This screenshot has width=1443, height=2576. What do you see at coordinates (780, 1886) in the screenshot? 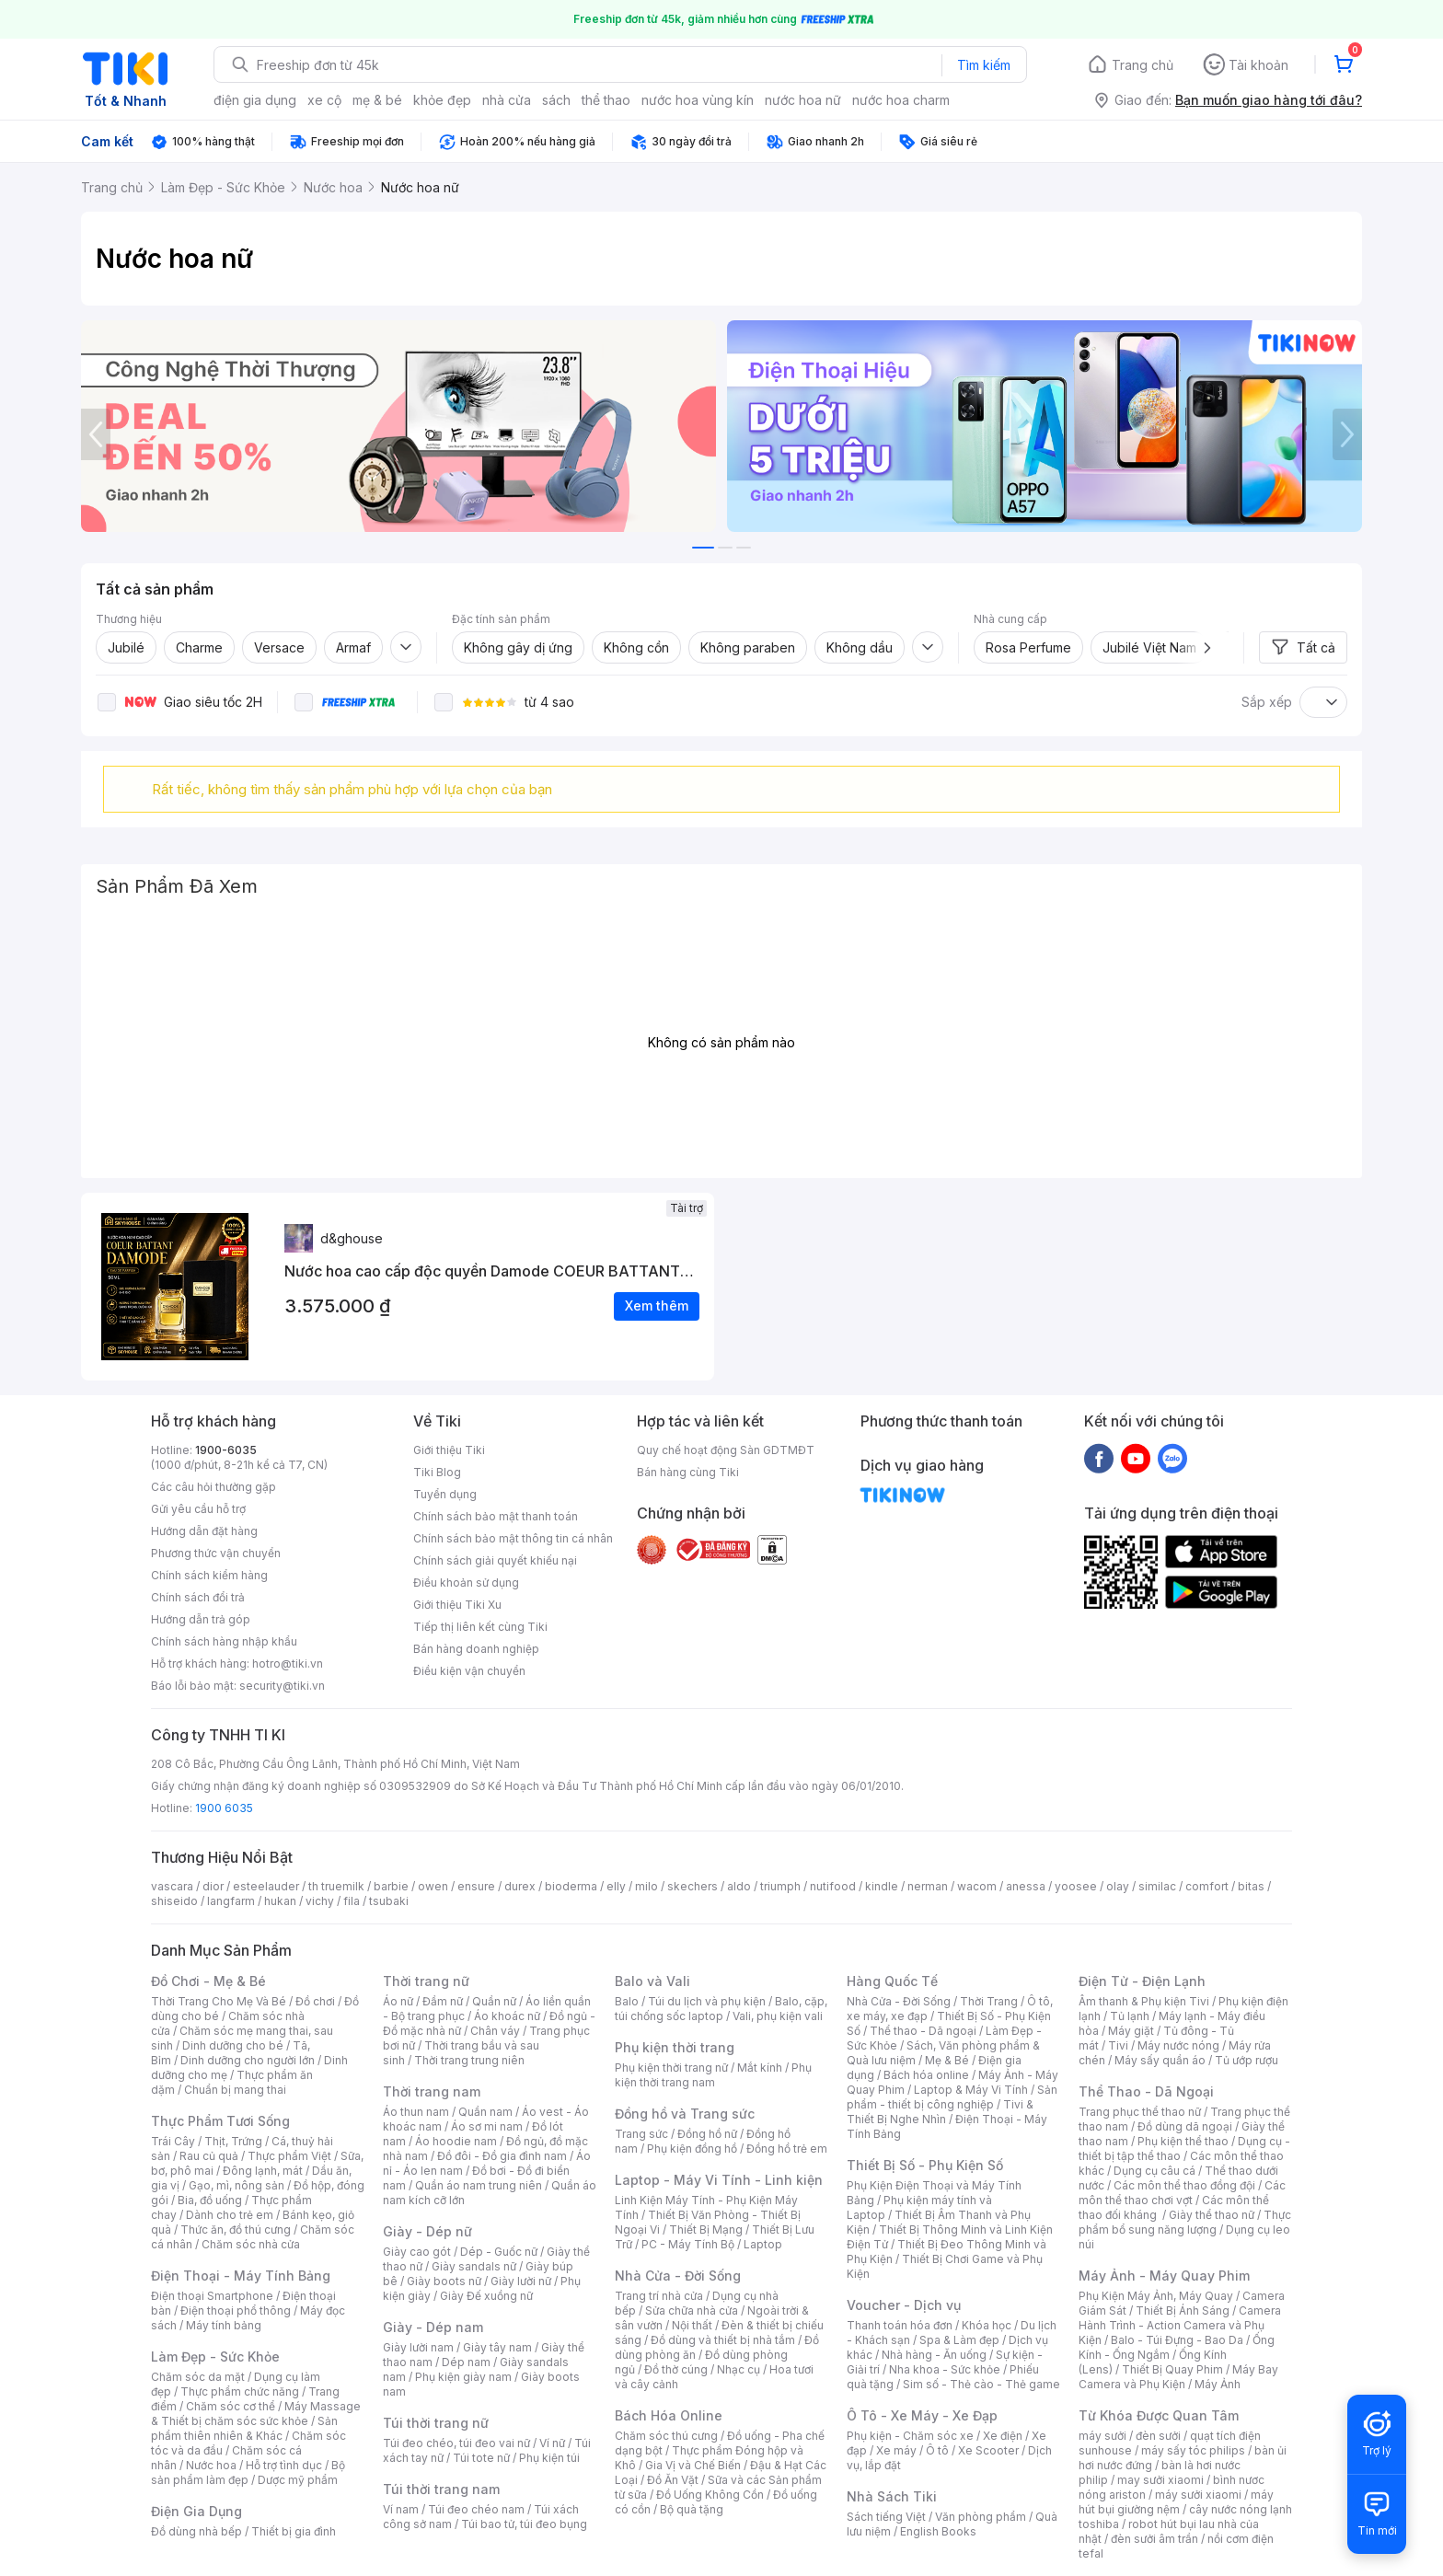
I see `triumph` at bounding box center [780, 1886].